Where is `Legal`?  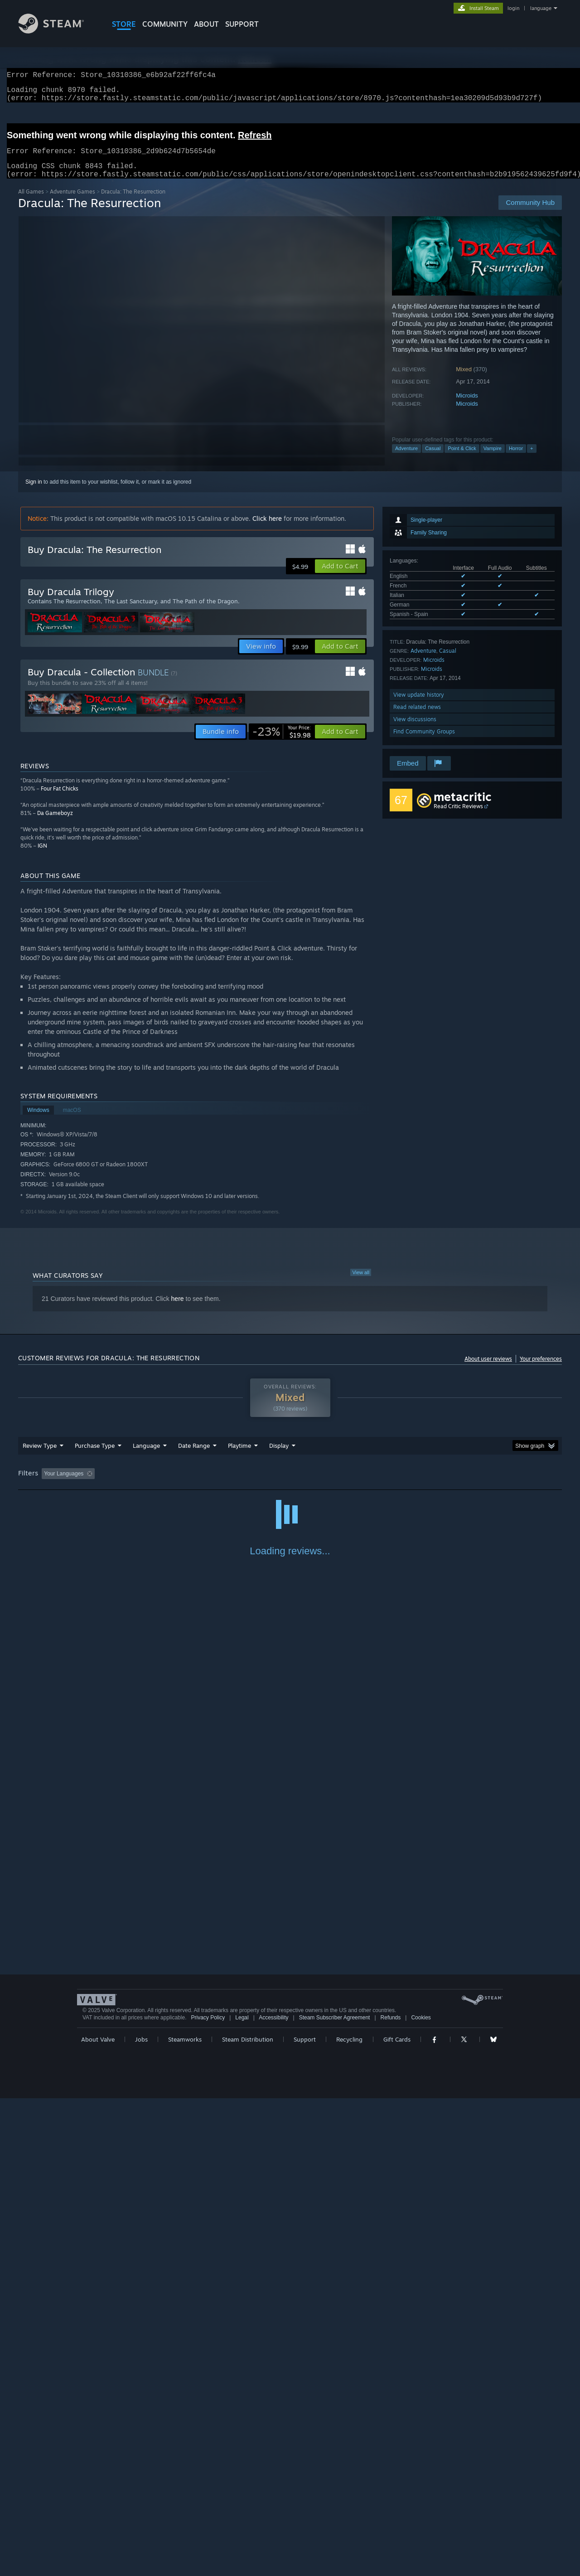
Legal is located at coordinates (241, 2495).